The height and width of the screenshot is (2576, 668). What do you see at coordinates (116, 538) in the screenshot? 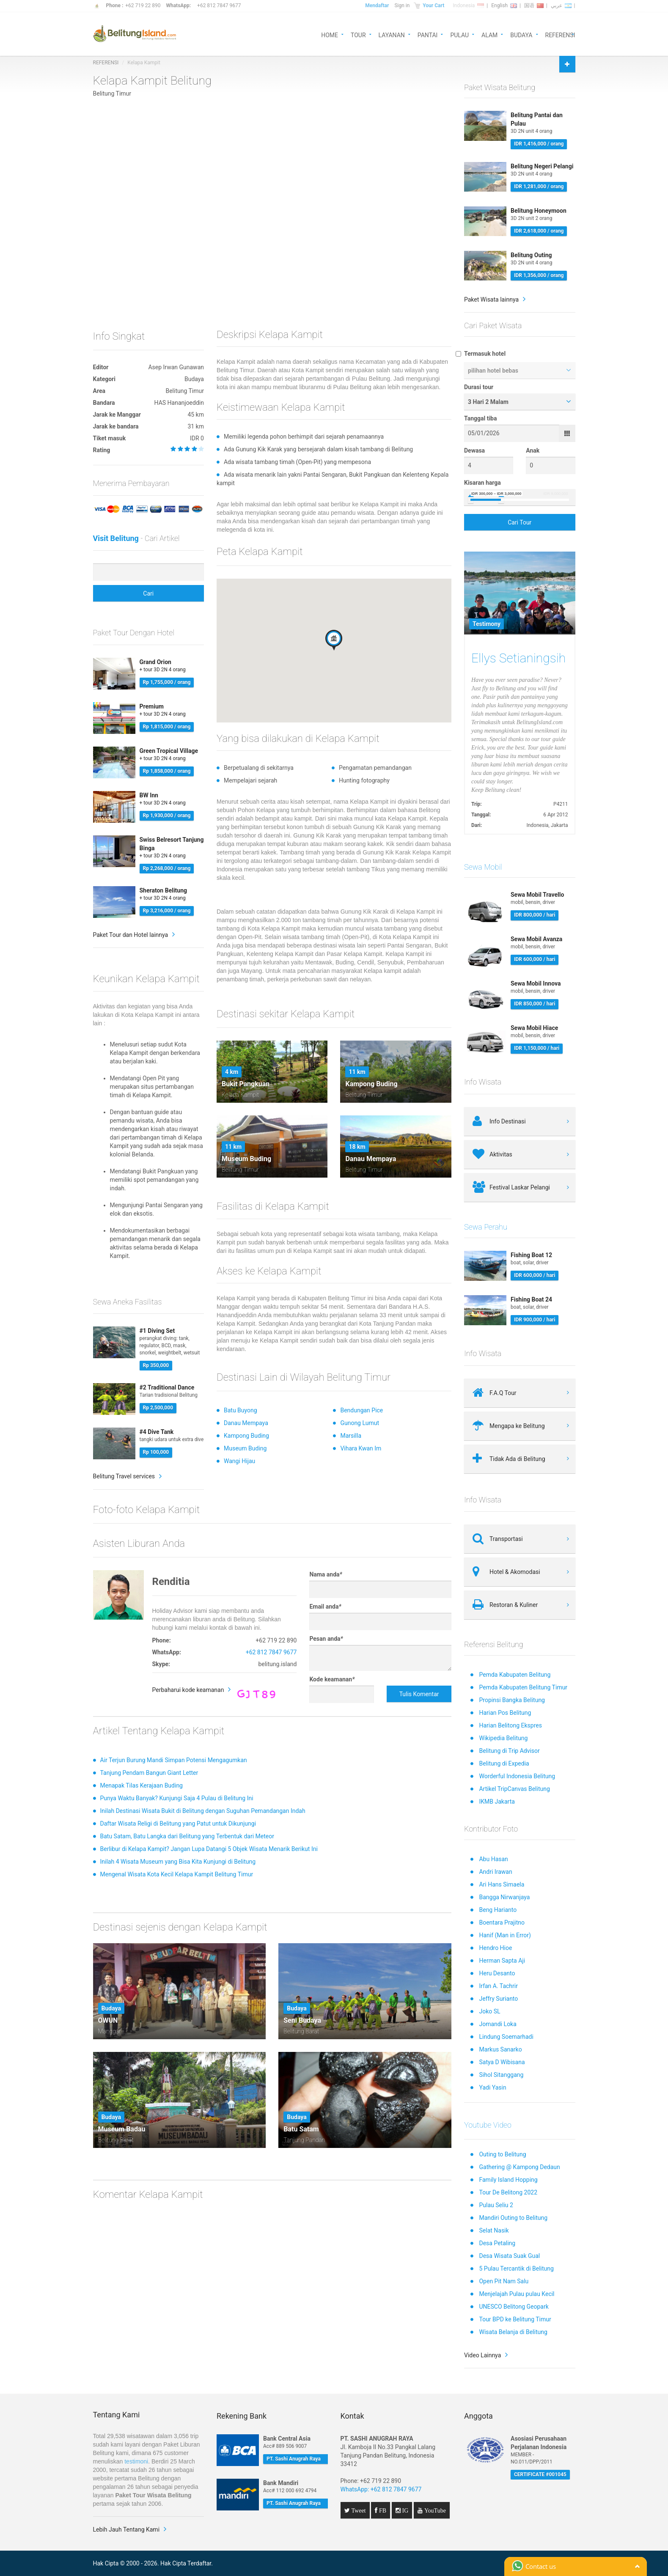
I see `Visit Belitung` at bounding box center [116, 538].